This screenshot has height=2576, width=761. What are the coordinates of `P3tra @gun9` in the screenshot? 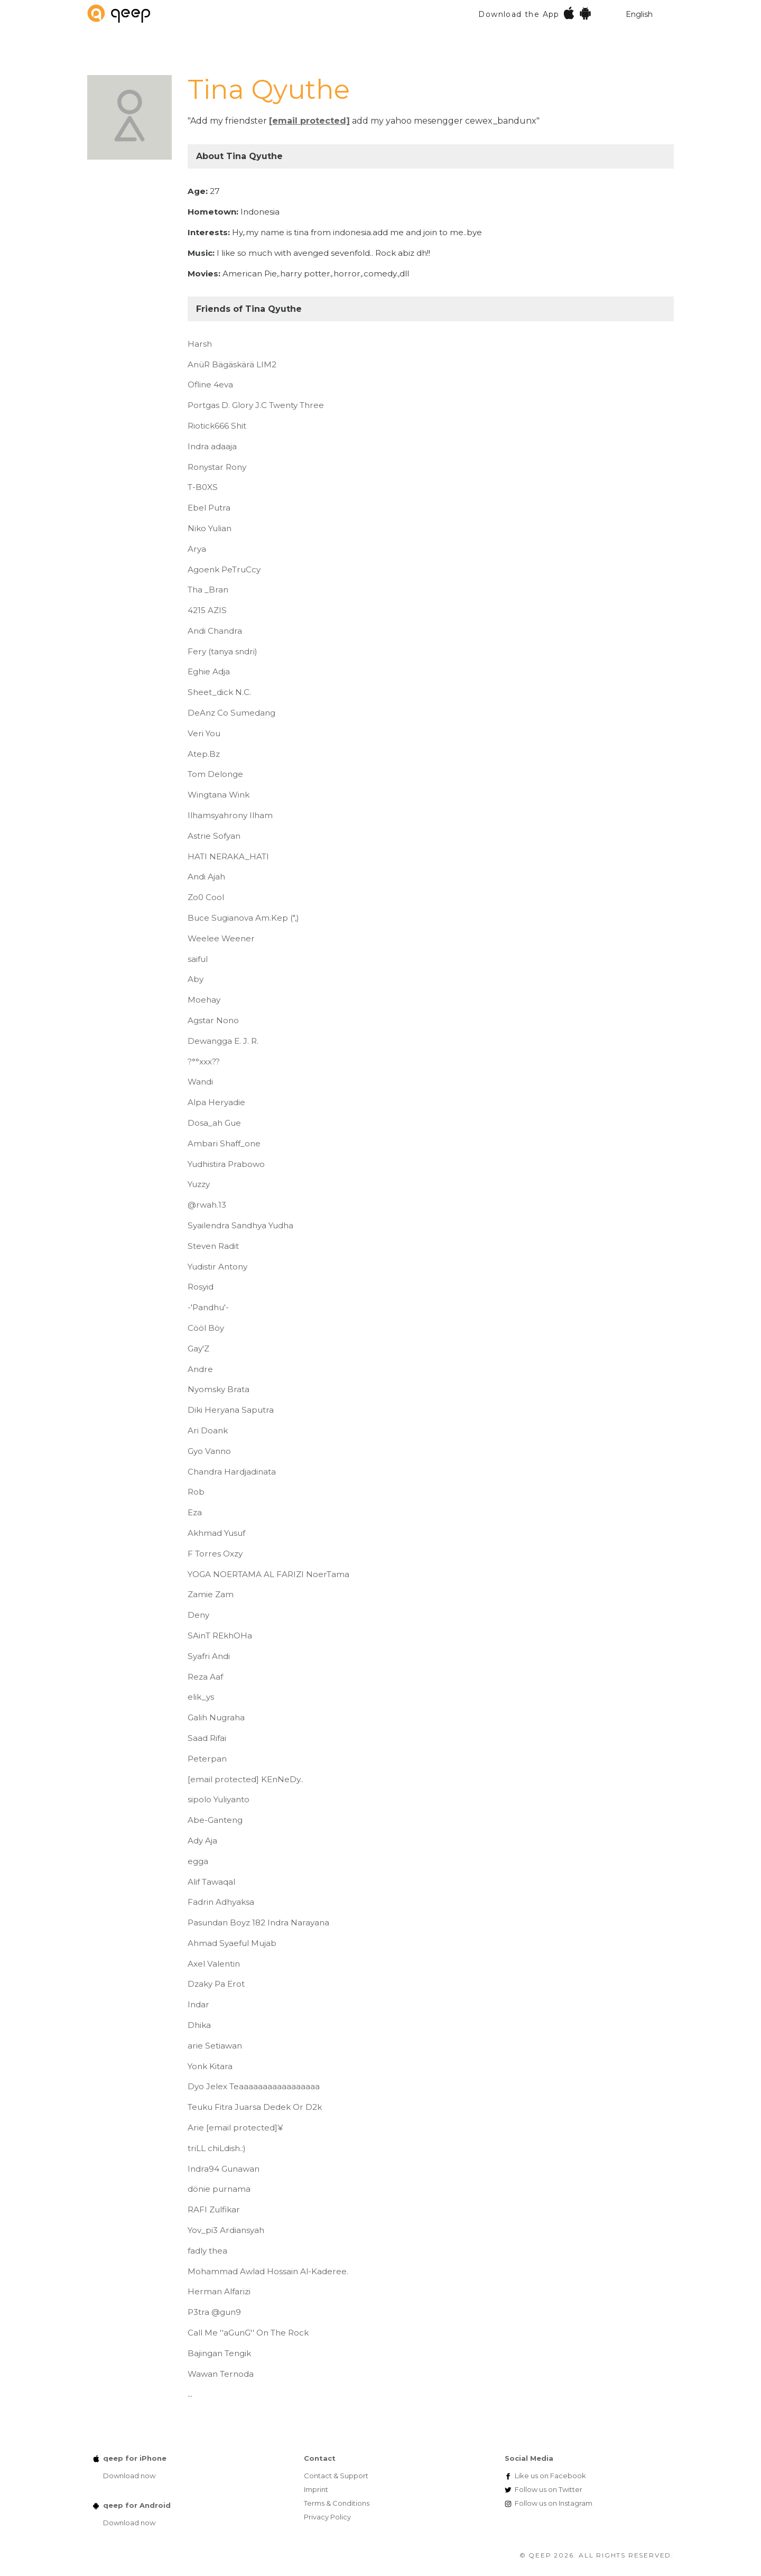 It's located at (214, 2312).